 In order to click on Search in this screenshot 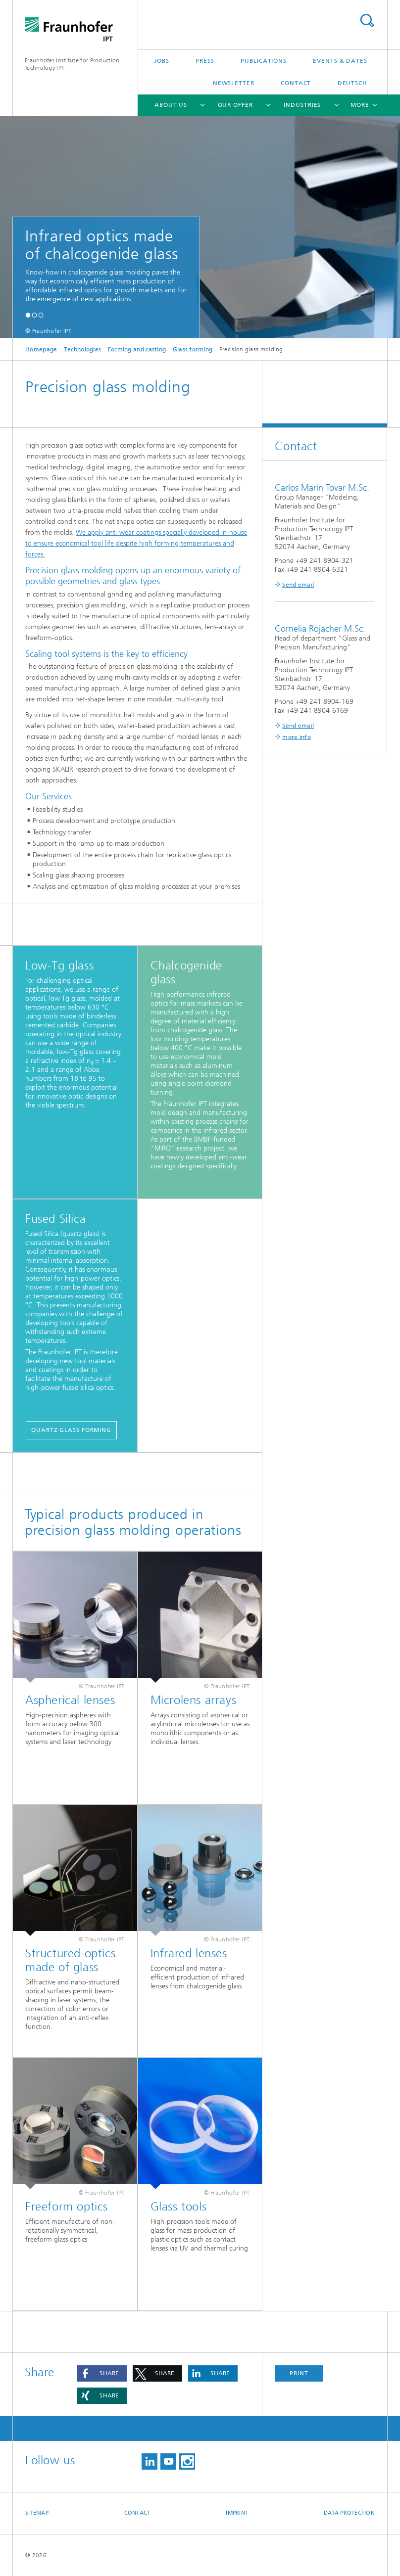, I will do `click(367, 20)`.